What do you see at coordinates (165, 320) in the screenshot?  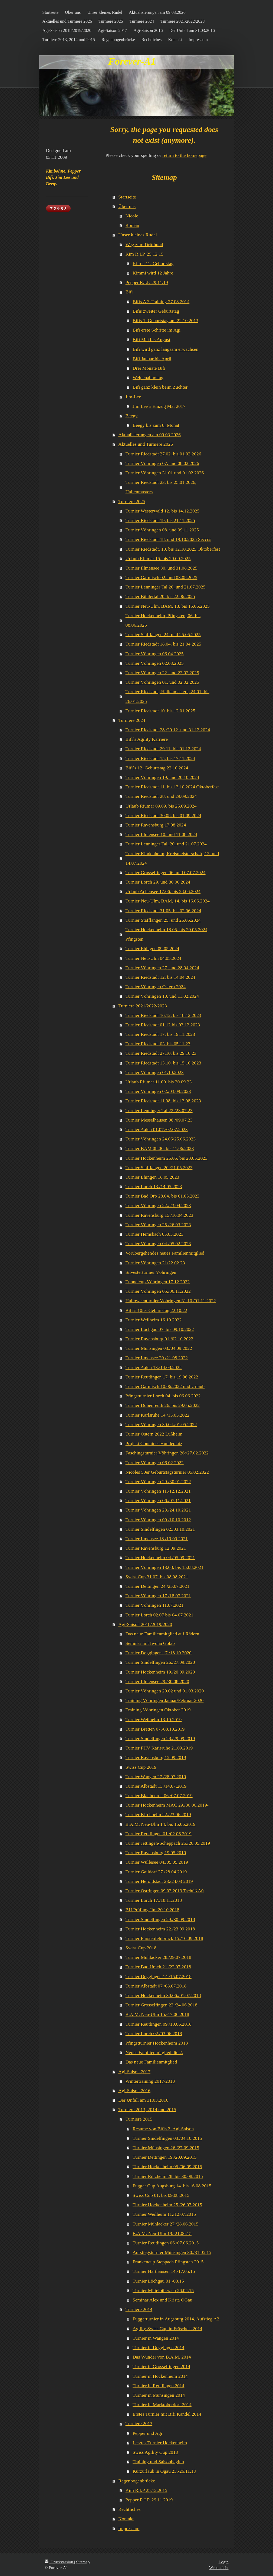 I see `Bifis 1. Geburtstag am 22.10.2013` at bounding box center [165, 320].